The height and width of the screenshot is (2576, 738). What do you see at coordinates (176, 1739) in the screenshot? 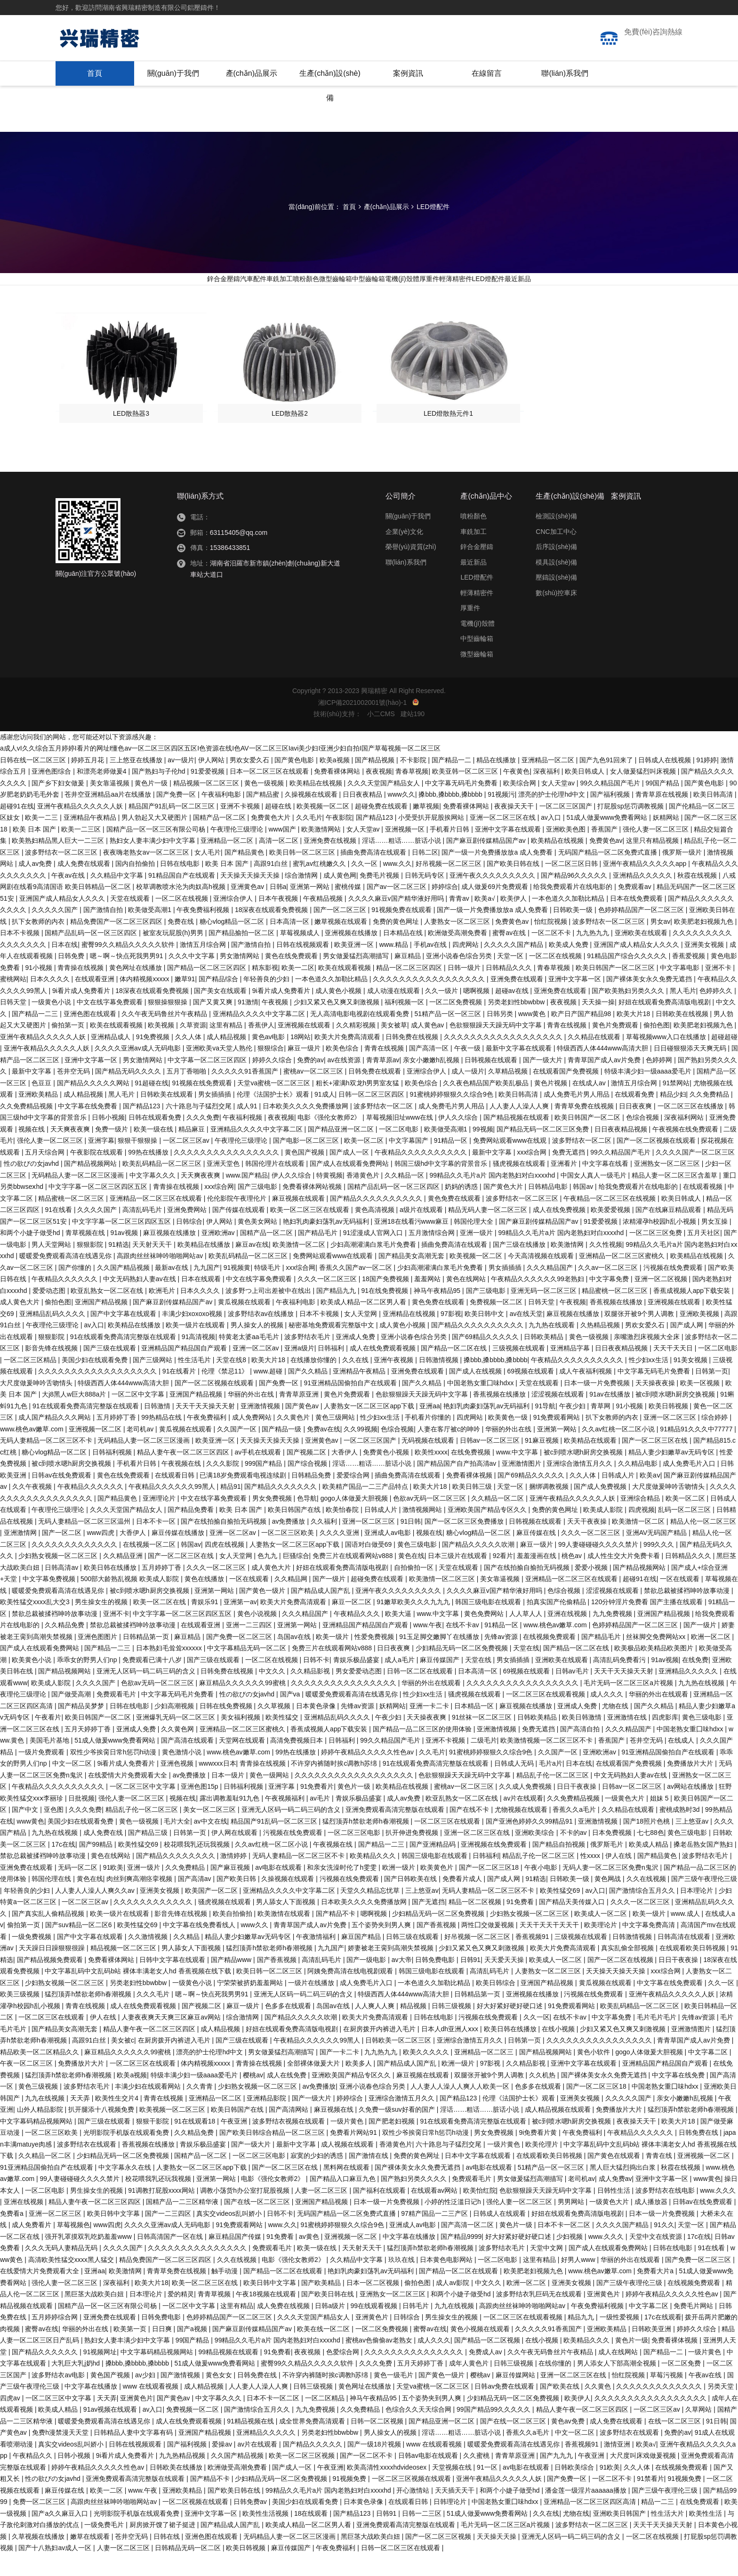
I see `亚洲爆乳无码一区二区三区` at bounding box center [176, 1739].